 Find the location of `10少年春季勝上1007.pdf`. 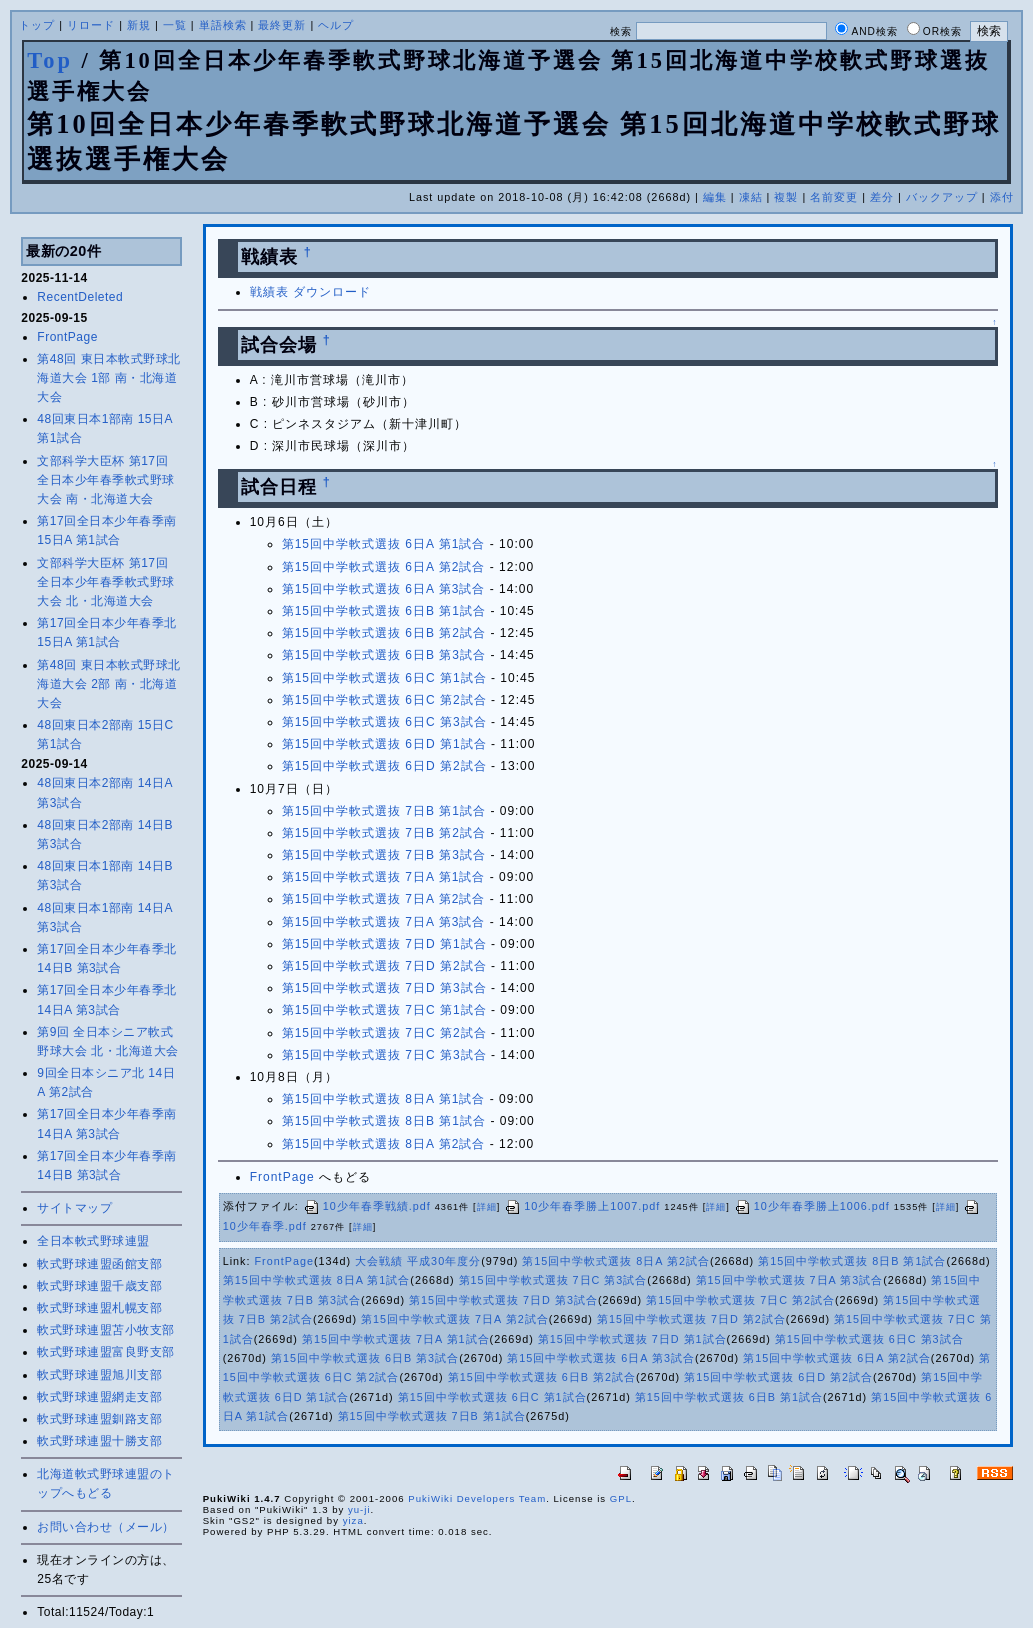

10少年春季勝上1007.pdf is located at coordinates (582, 1206).